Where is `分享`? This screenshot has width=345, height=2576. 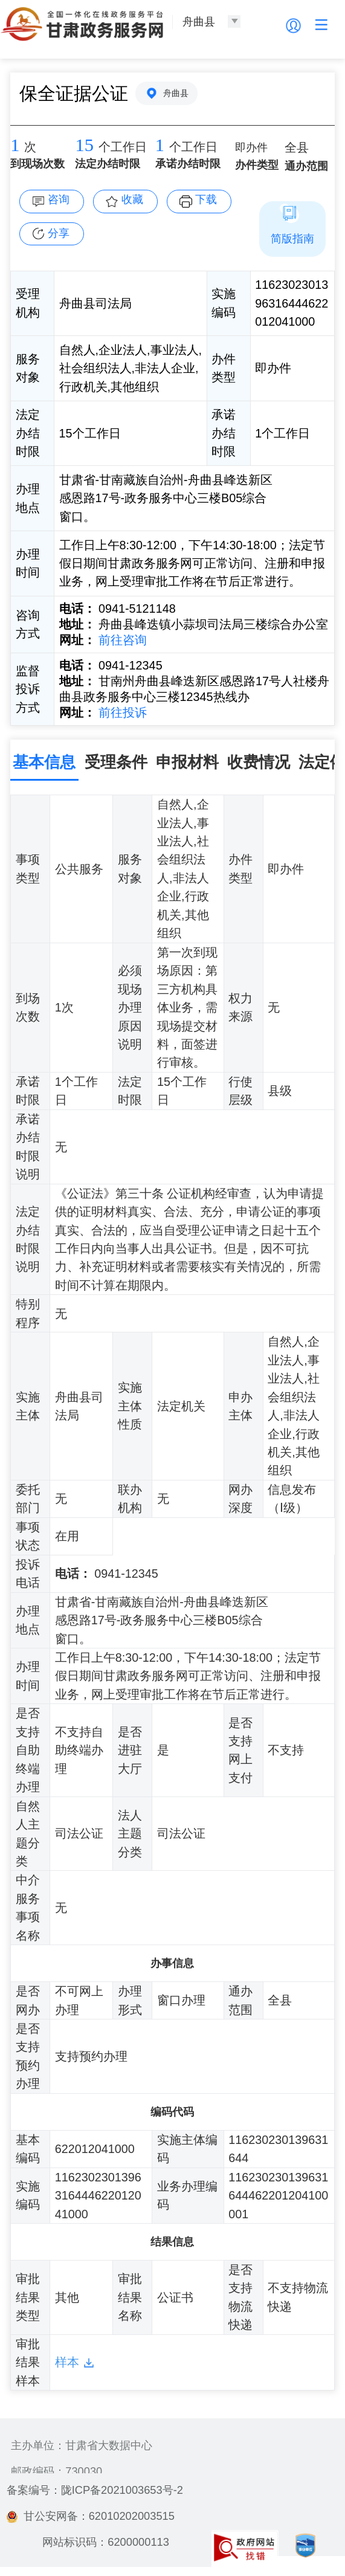
分享 is located at coordinates (58, 233).